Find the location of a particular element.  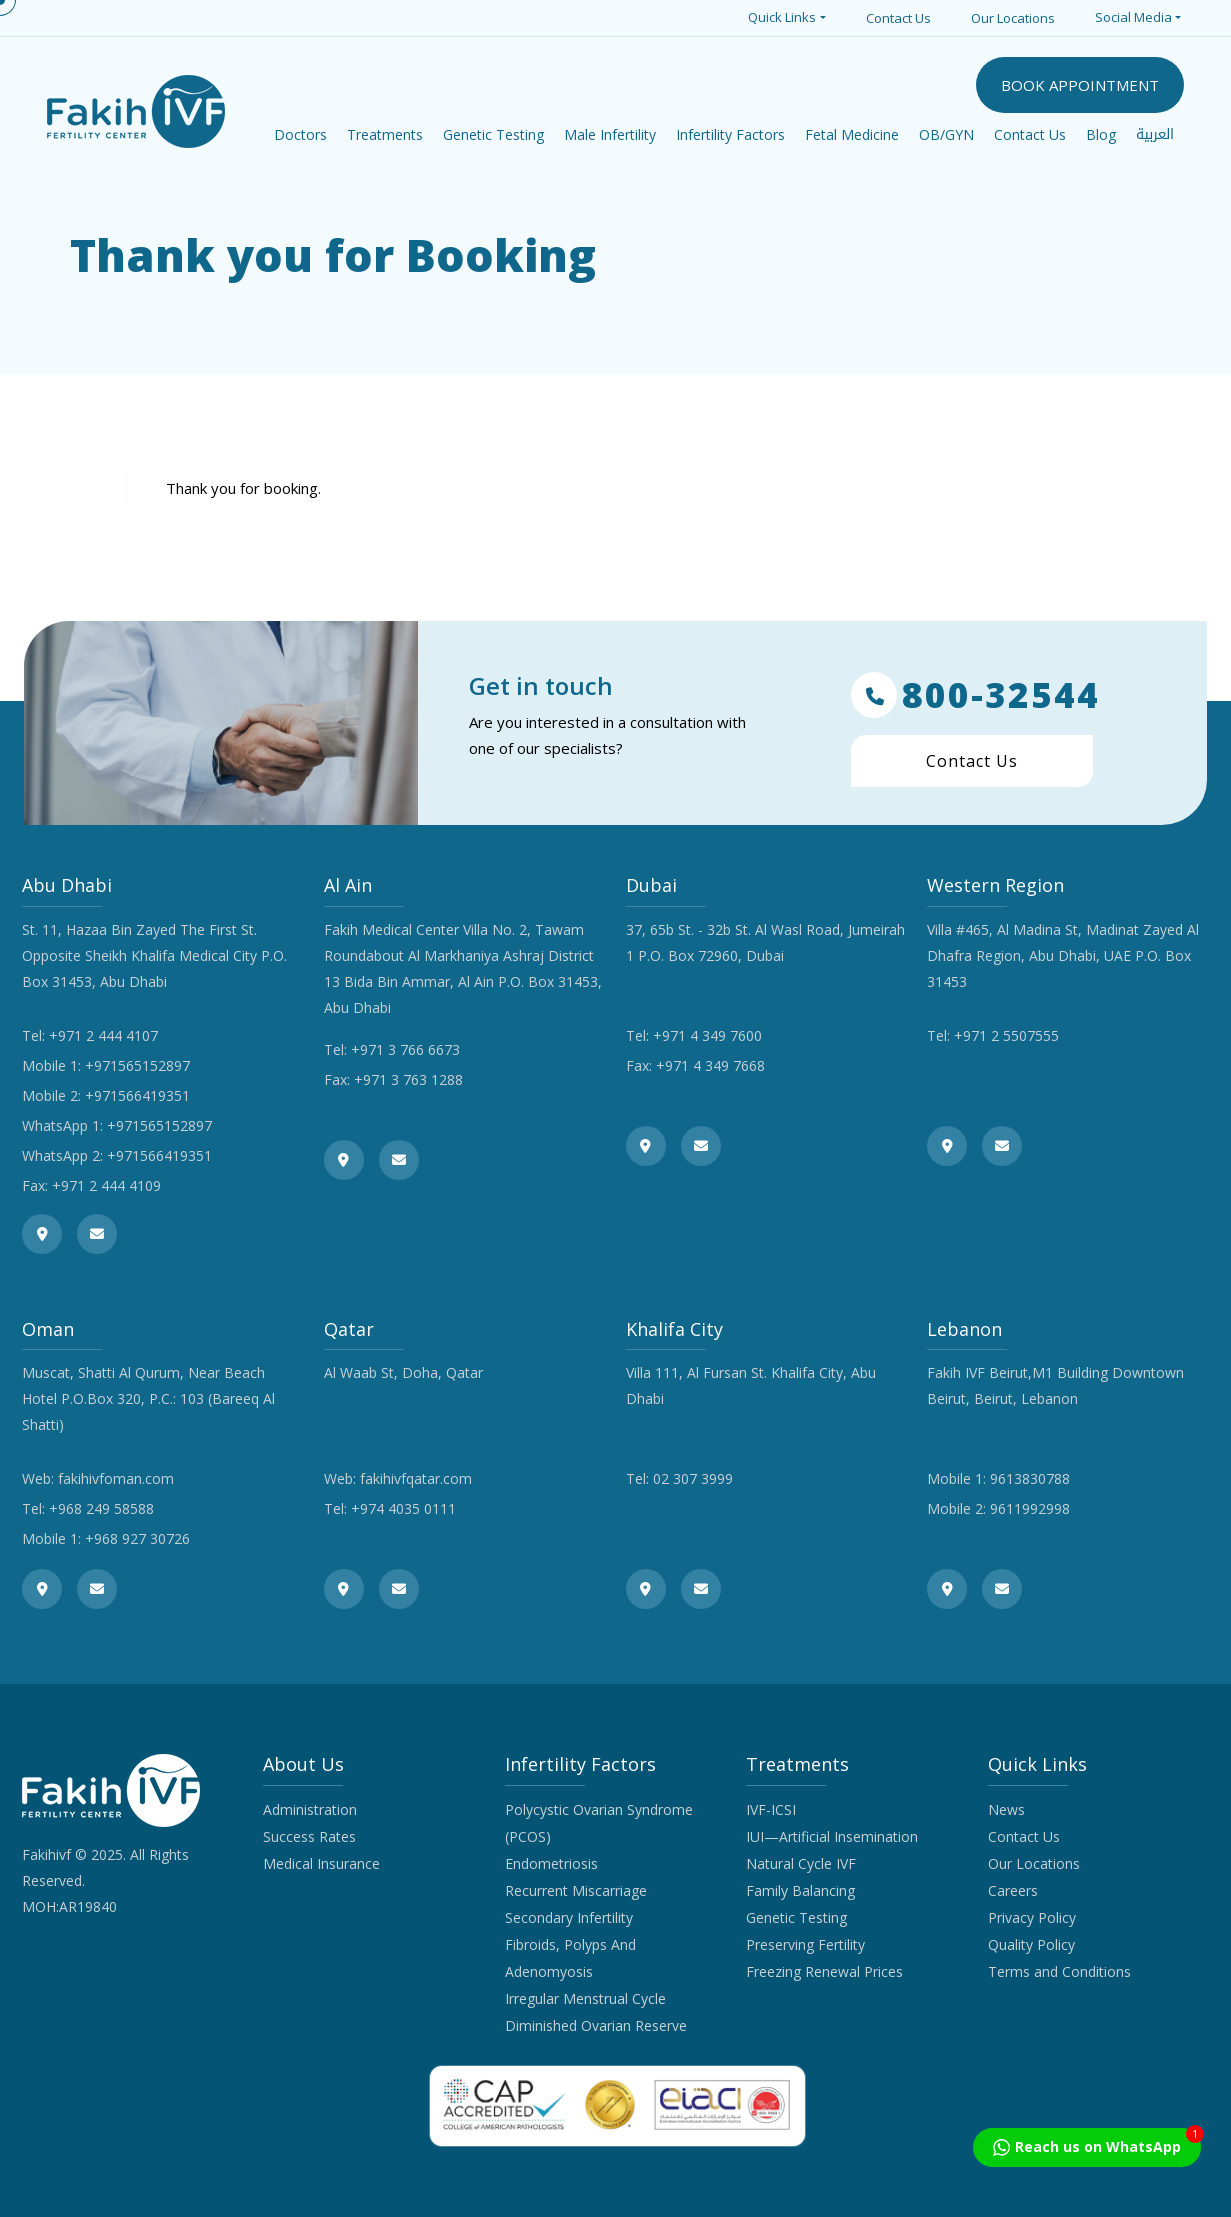

Contact Us is located at coordinates (898, 18).